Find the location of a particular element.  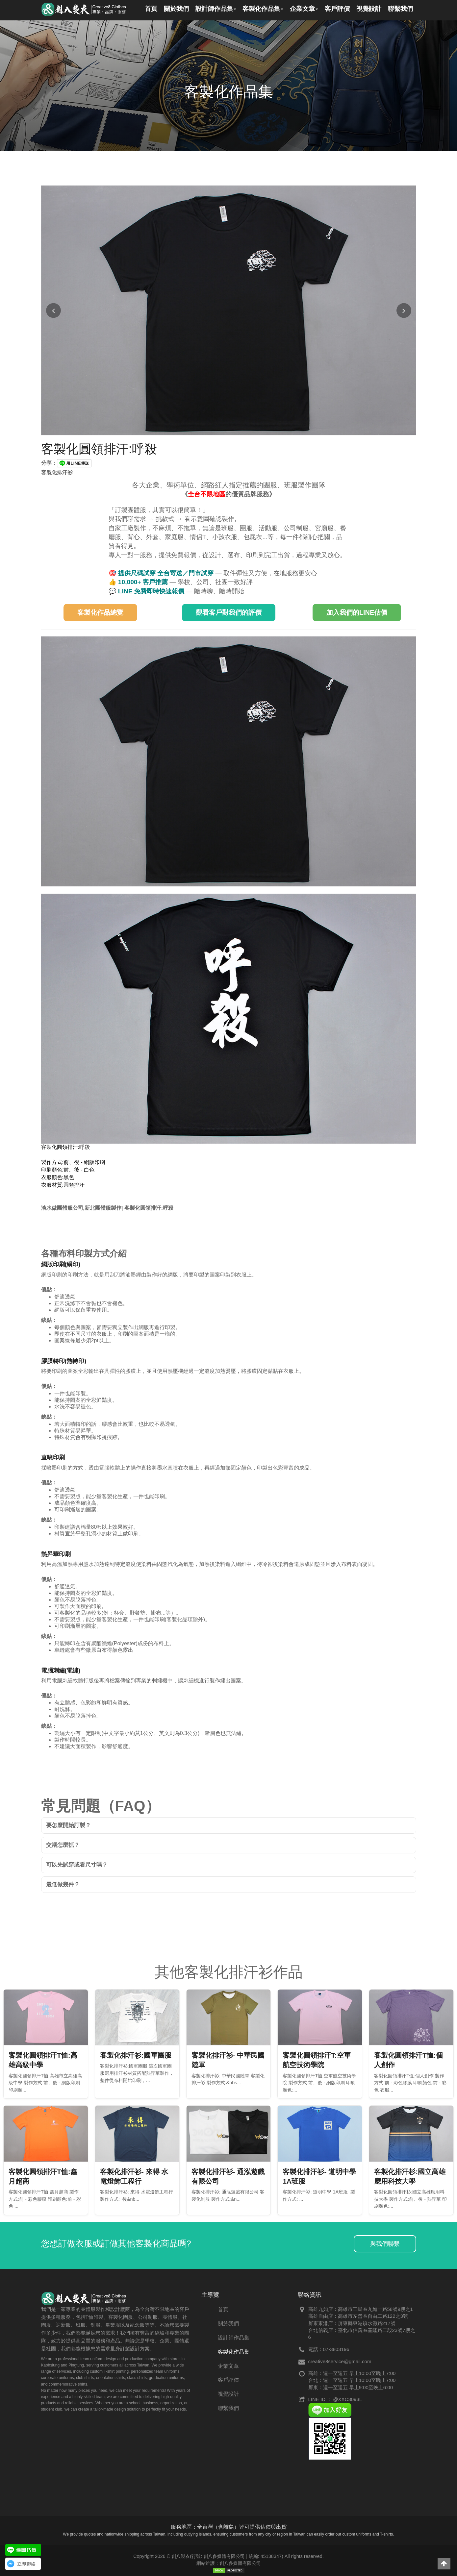

客製化作品總覽 is located at coordinates (100, 612).